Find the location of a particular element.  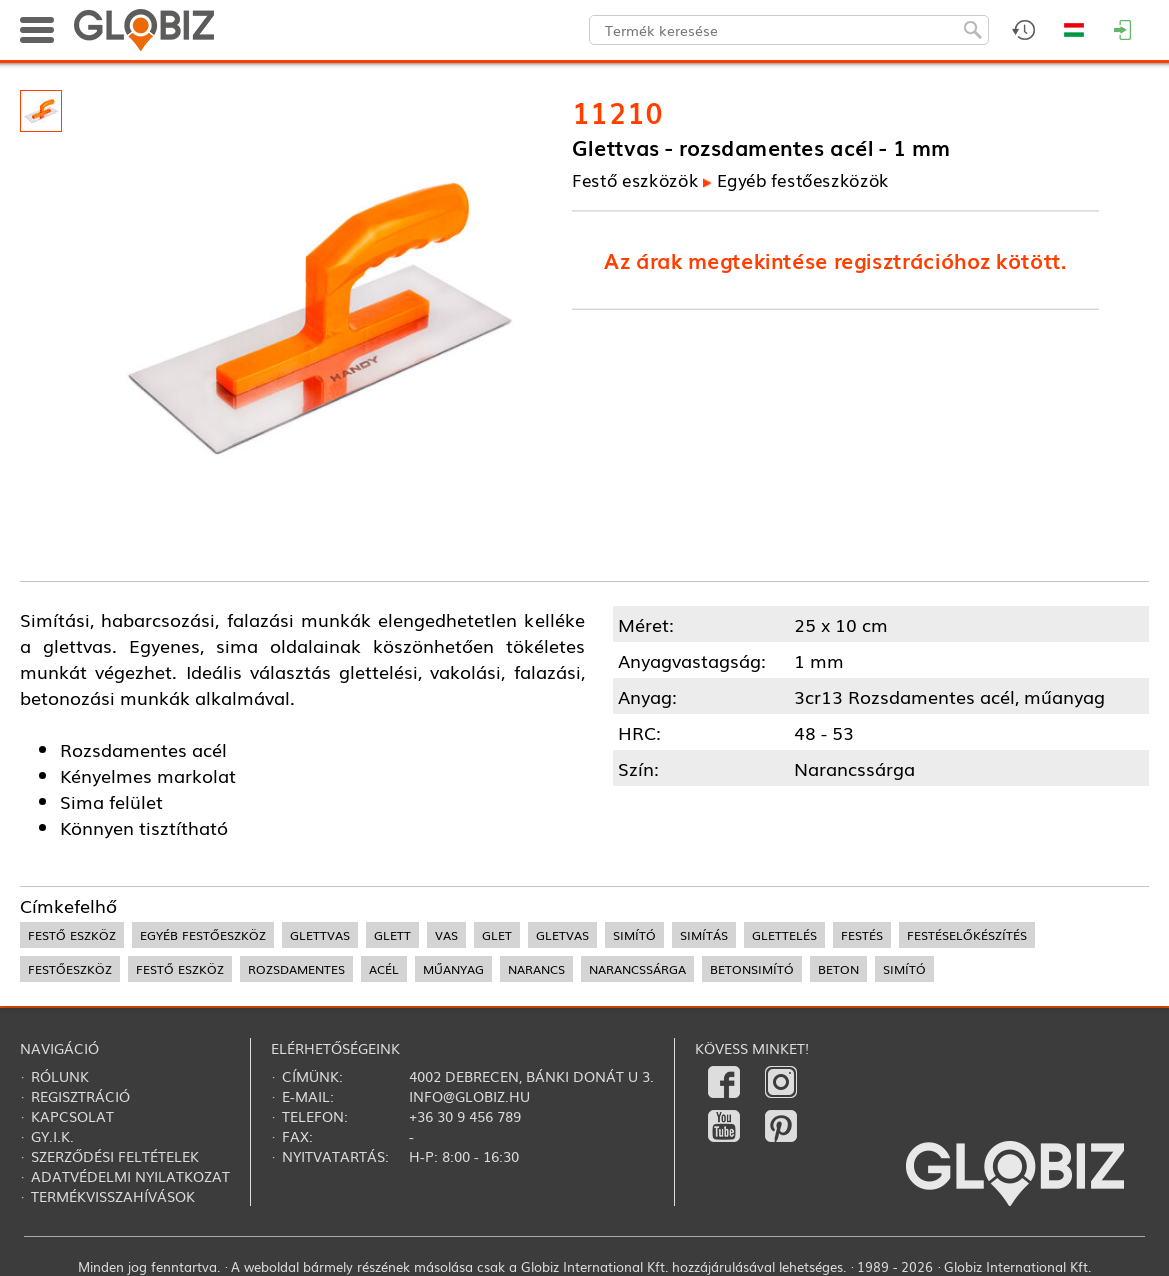

festőeszköz is located at coordinates (70, 969).